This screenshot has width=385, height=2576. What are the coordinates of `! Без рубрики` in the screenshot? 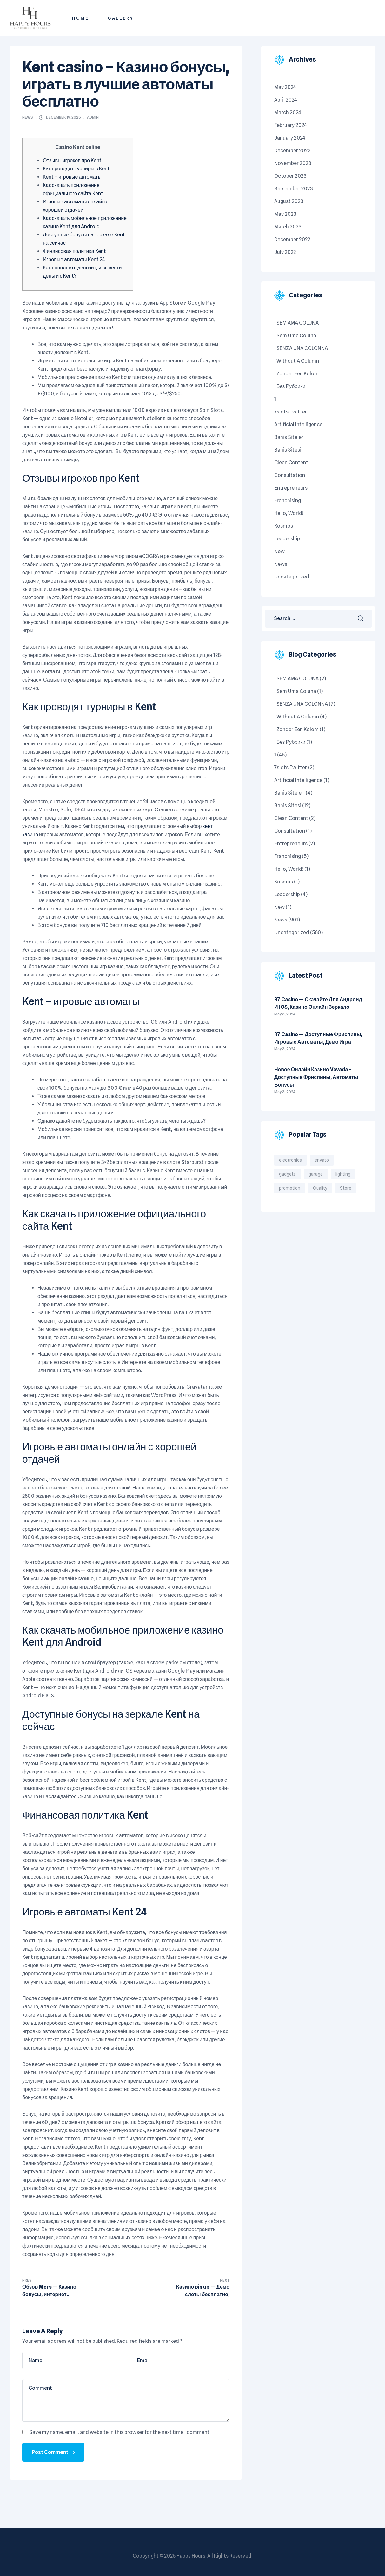 It's located at (289, 386).